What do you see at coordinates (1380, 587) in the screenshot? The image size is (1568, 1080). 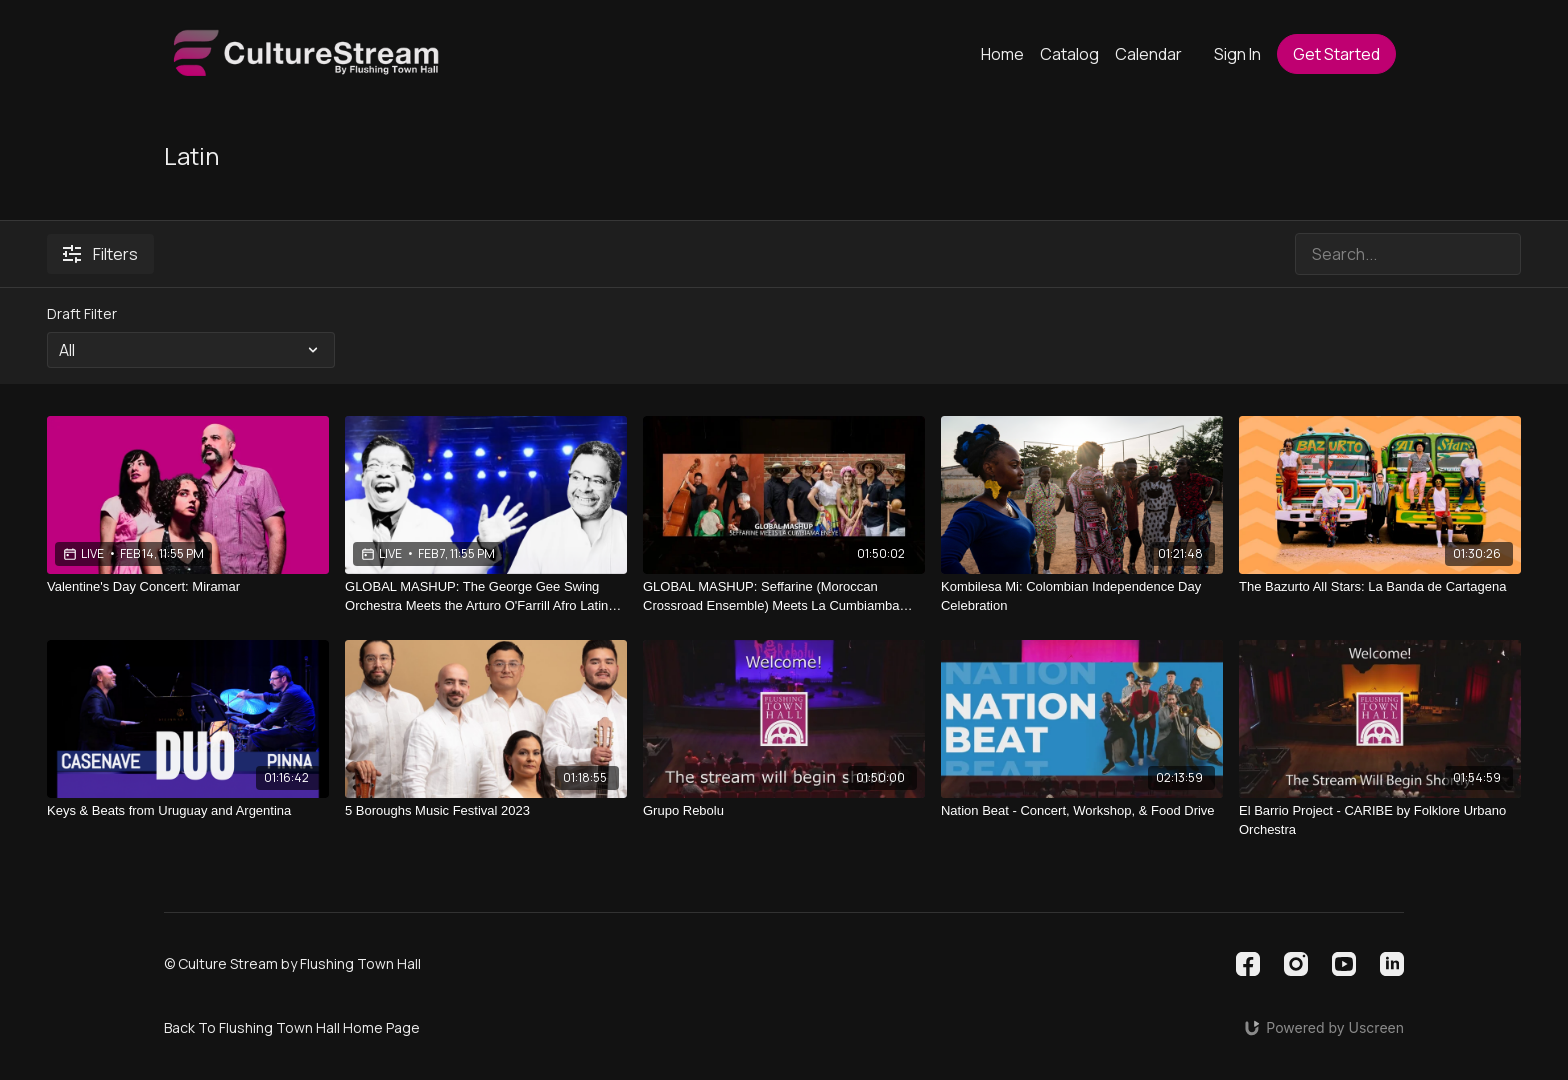 I see `[The Bazurto All Stars: La Banda de Cartagena]` at bounding box center [1380, 587].